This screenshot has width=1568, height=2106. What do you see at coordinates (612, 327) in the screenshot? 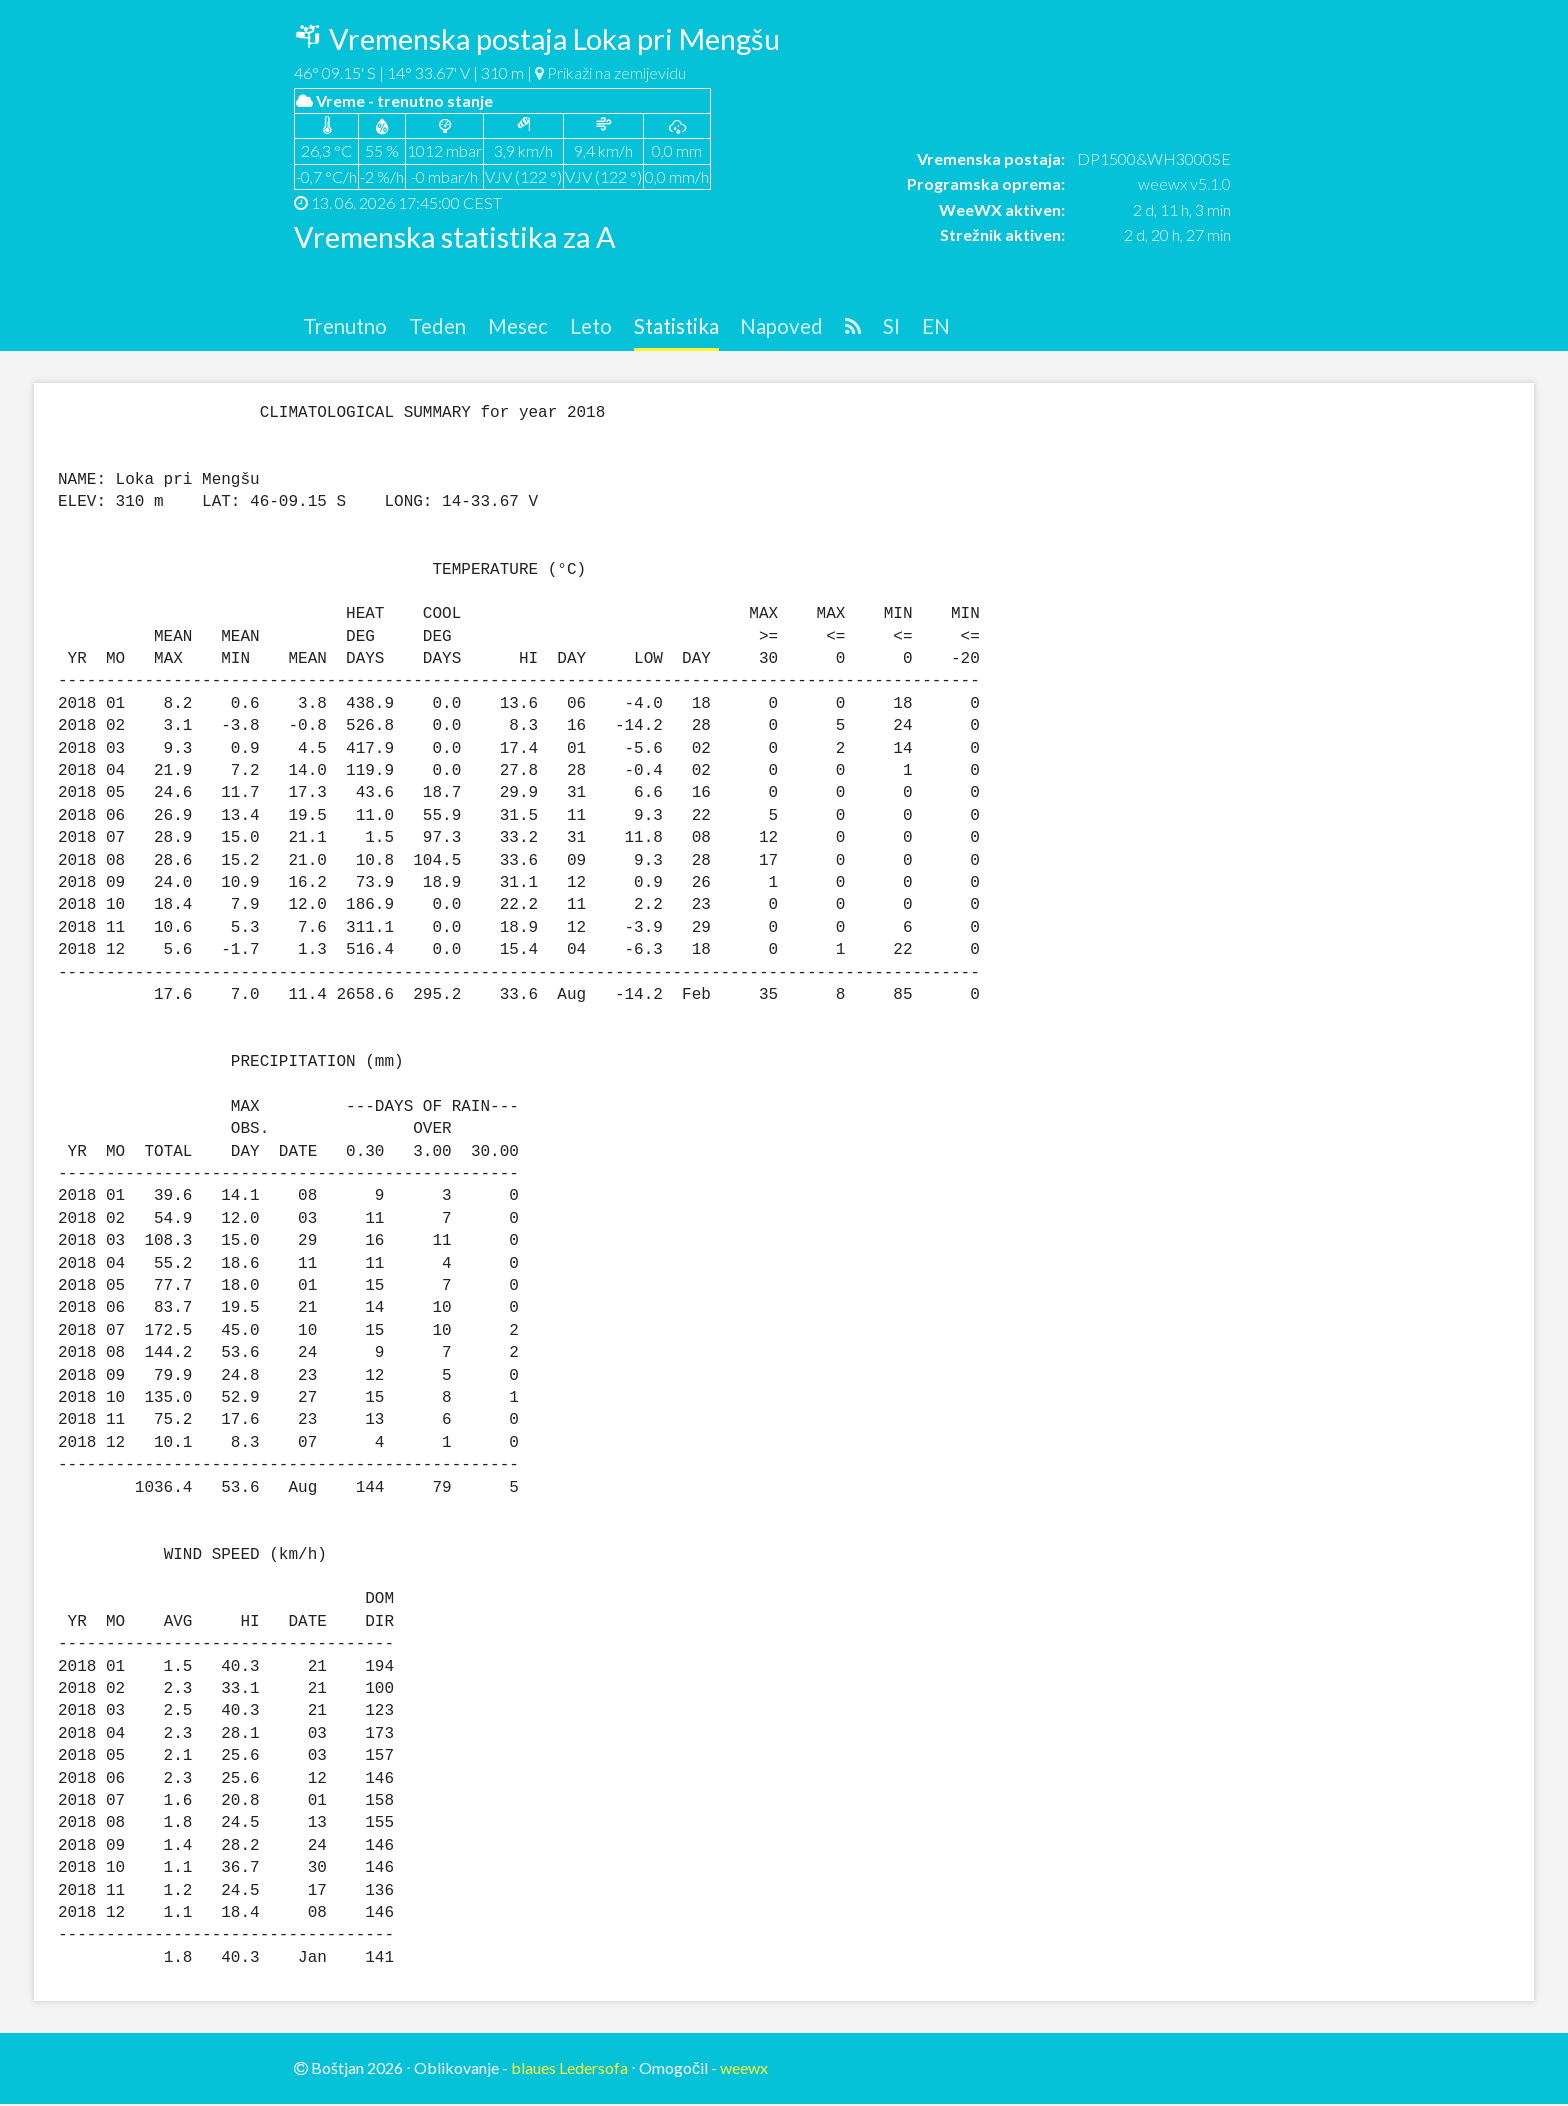
I see `Leto` at bounding box center [612, 327].